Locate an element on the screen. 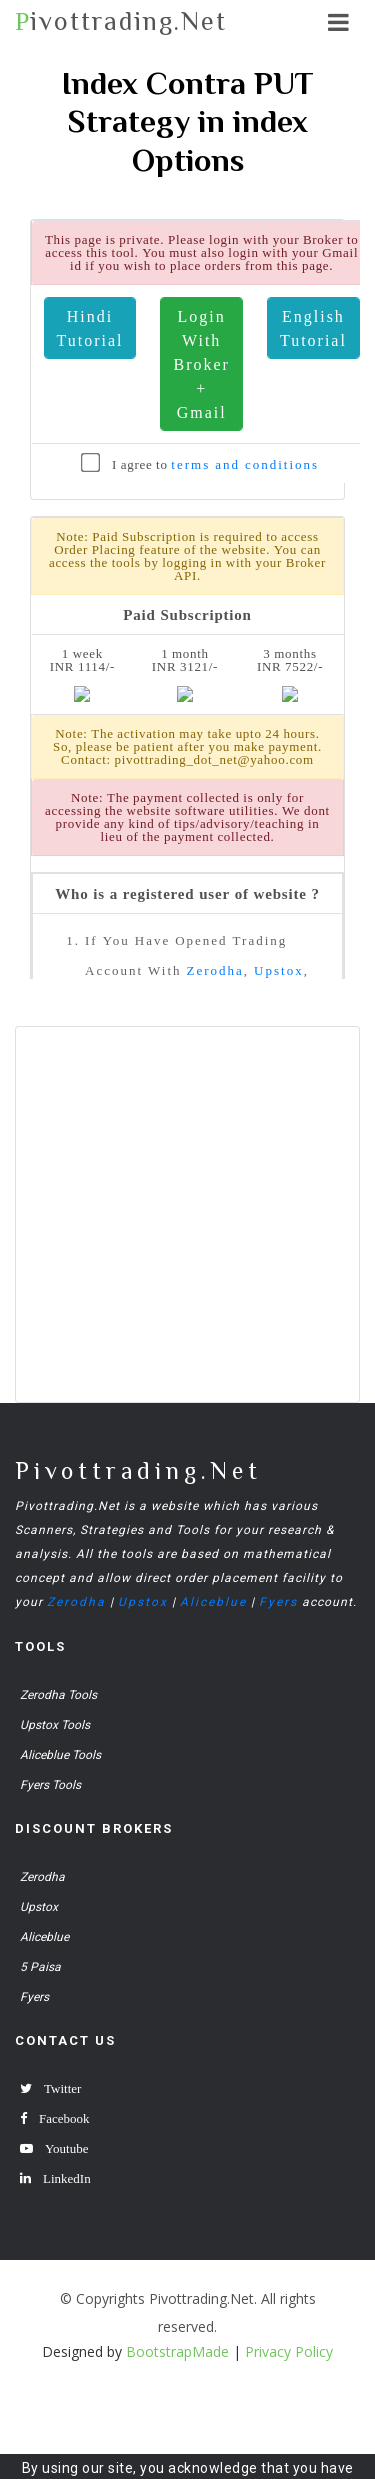 The height and width of the screenshot is (2479, 375). Zerodha is located at coordinates (76, 1602).